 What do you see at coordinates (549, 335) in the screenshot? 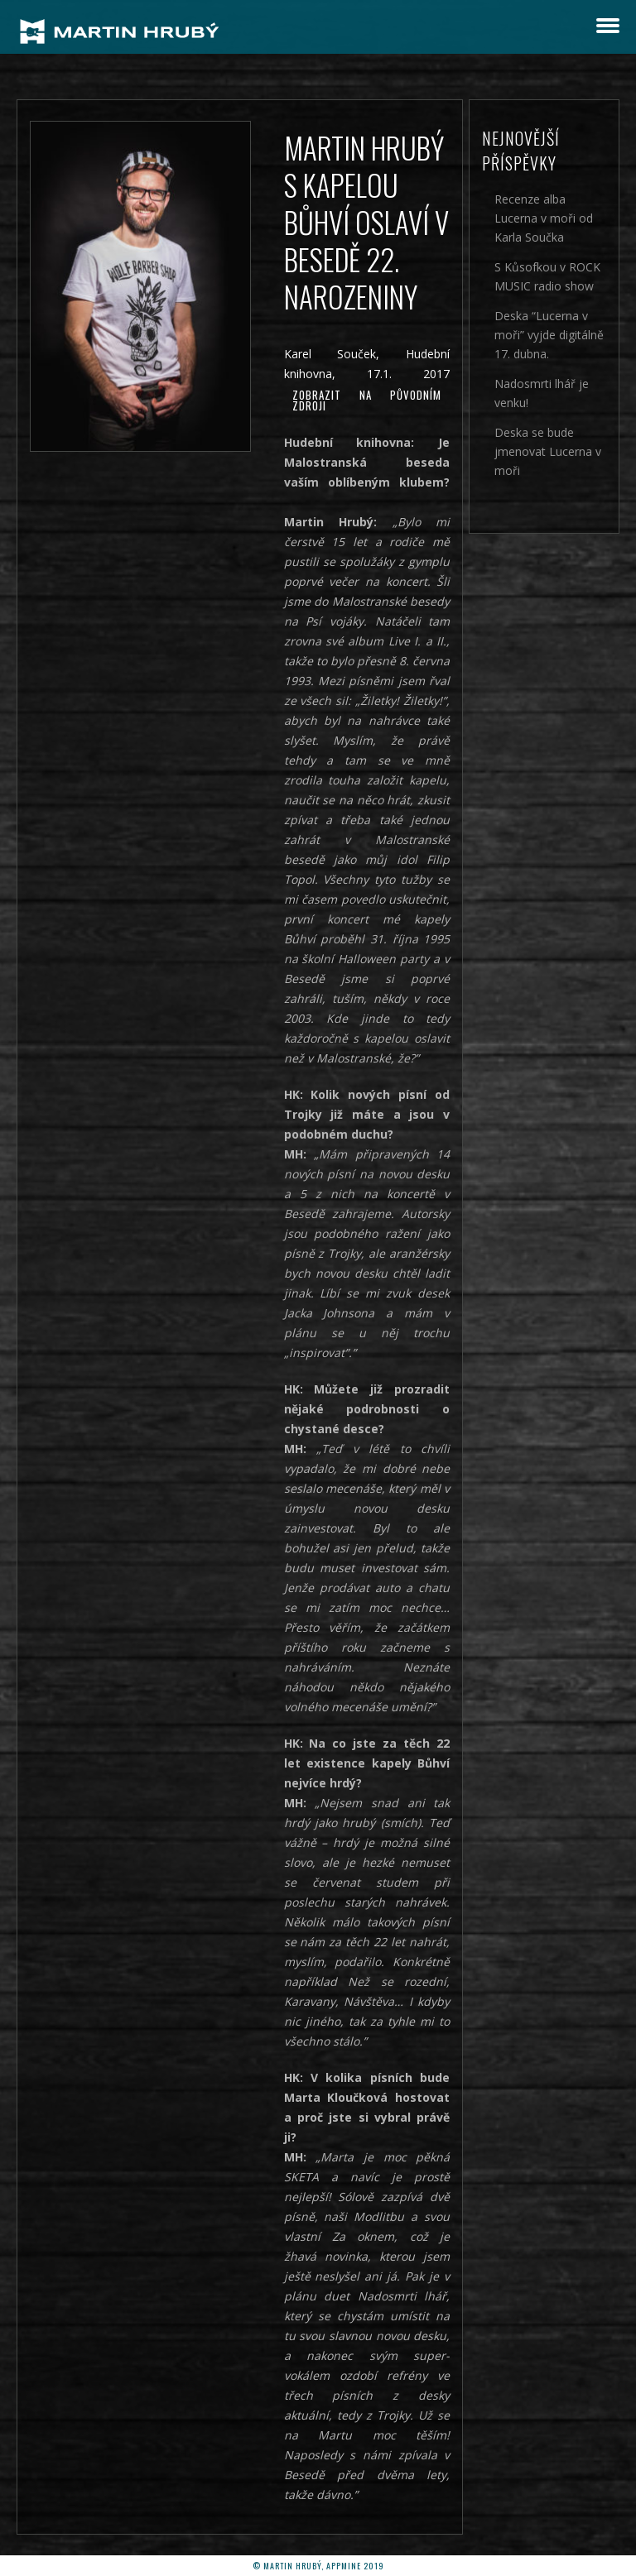
I see `Deska “Lucerna v moři” vyjde digitálně 17. dubna.` at bounding box center [549, 335].